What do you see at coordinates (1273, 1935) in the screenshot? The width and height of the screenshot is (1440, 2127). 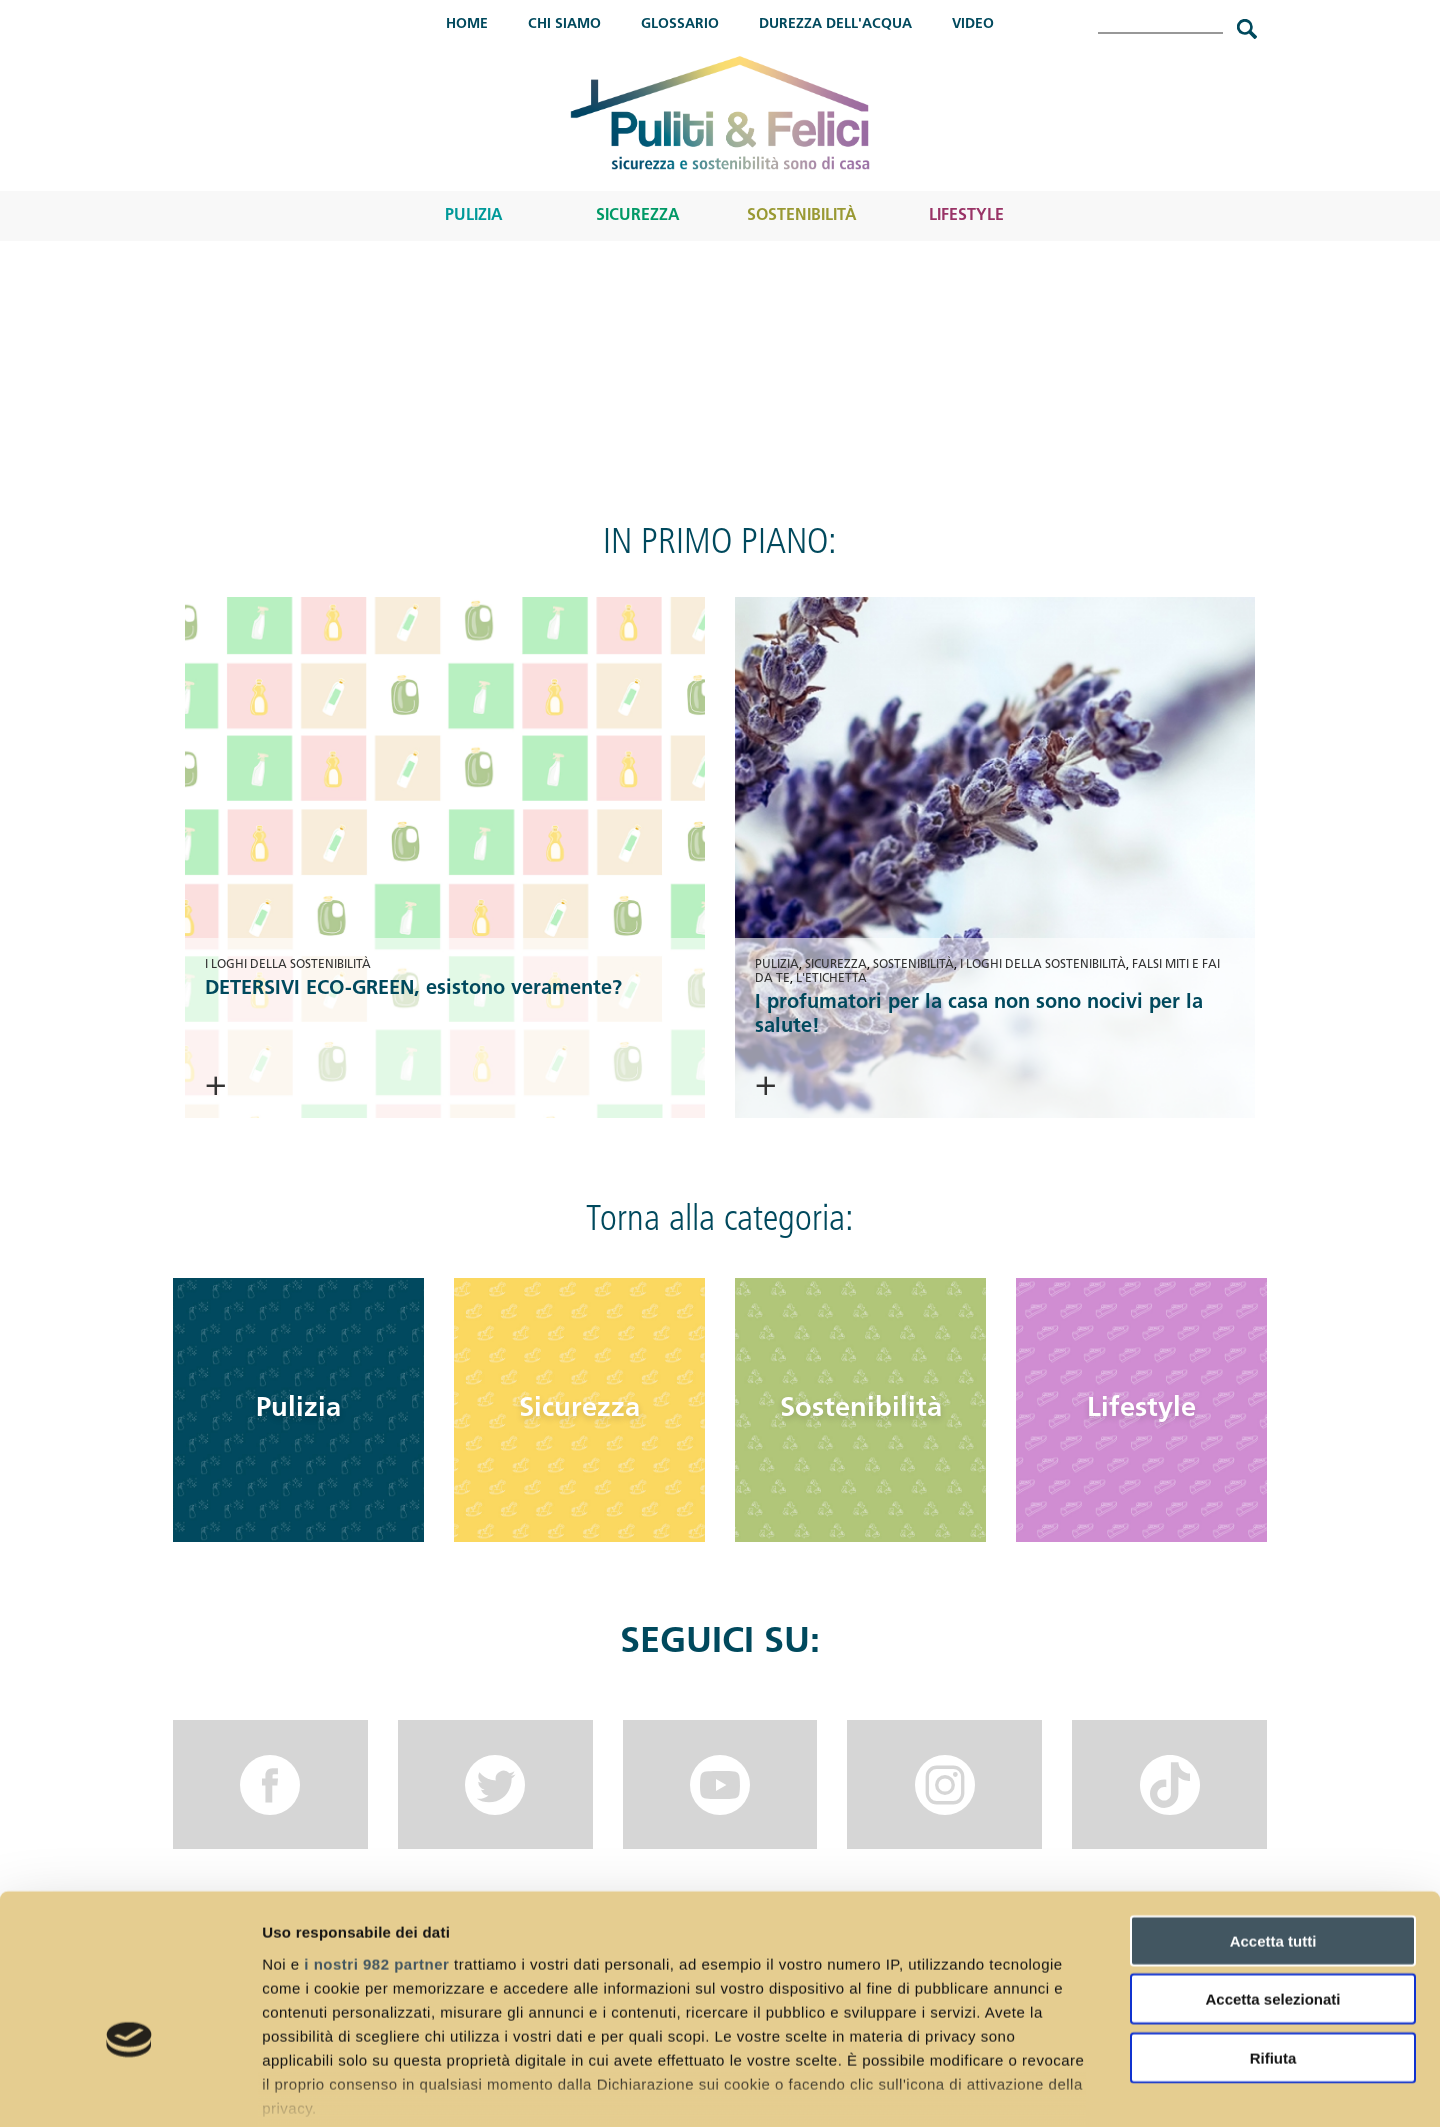 I see `Rifiuta` at bounding box center [1273, 1935].